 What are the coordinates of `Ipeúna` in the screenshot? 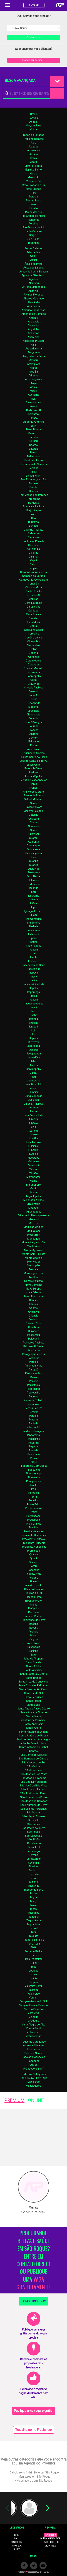 It's located at (34, 941).